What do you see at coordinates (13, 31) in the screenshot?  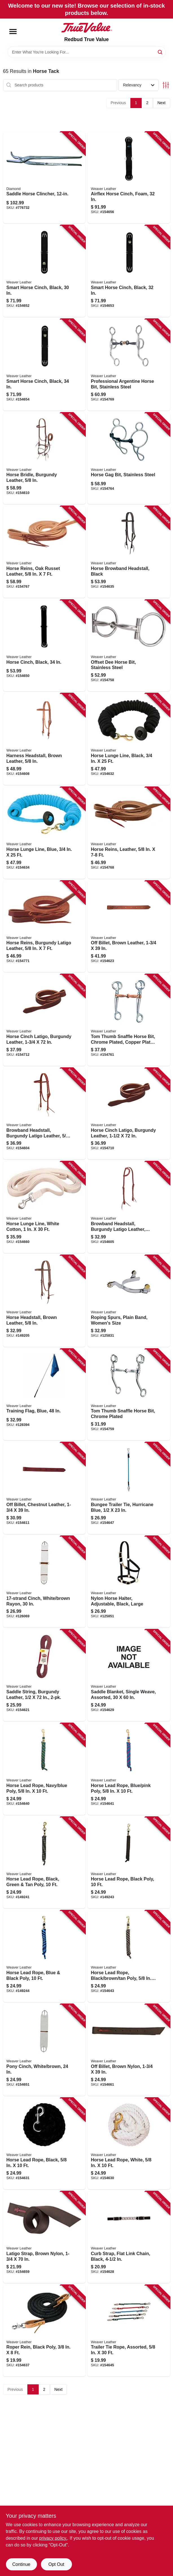 I see `[Menu]` at bounding box center [13, 31].